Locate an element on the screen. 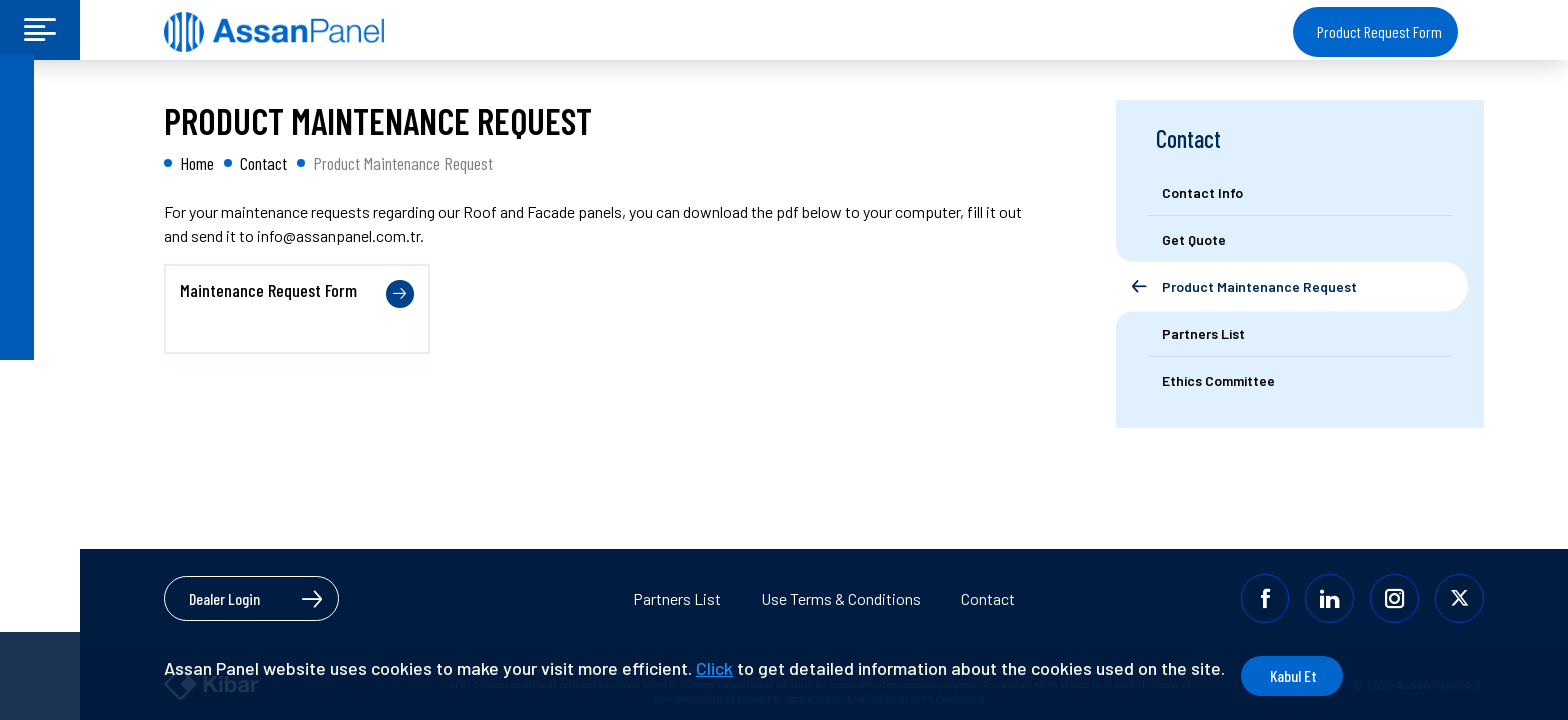 The width and height of the screenshot is (1568, 720). Kabul Et is located at coordinates (1325, 675).